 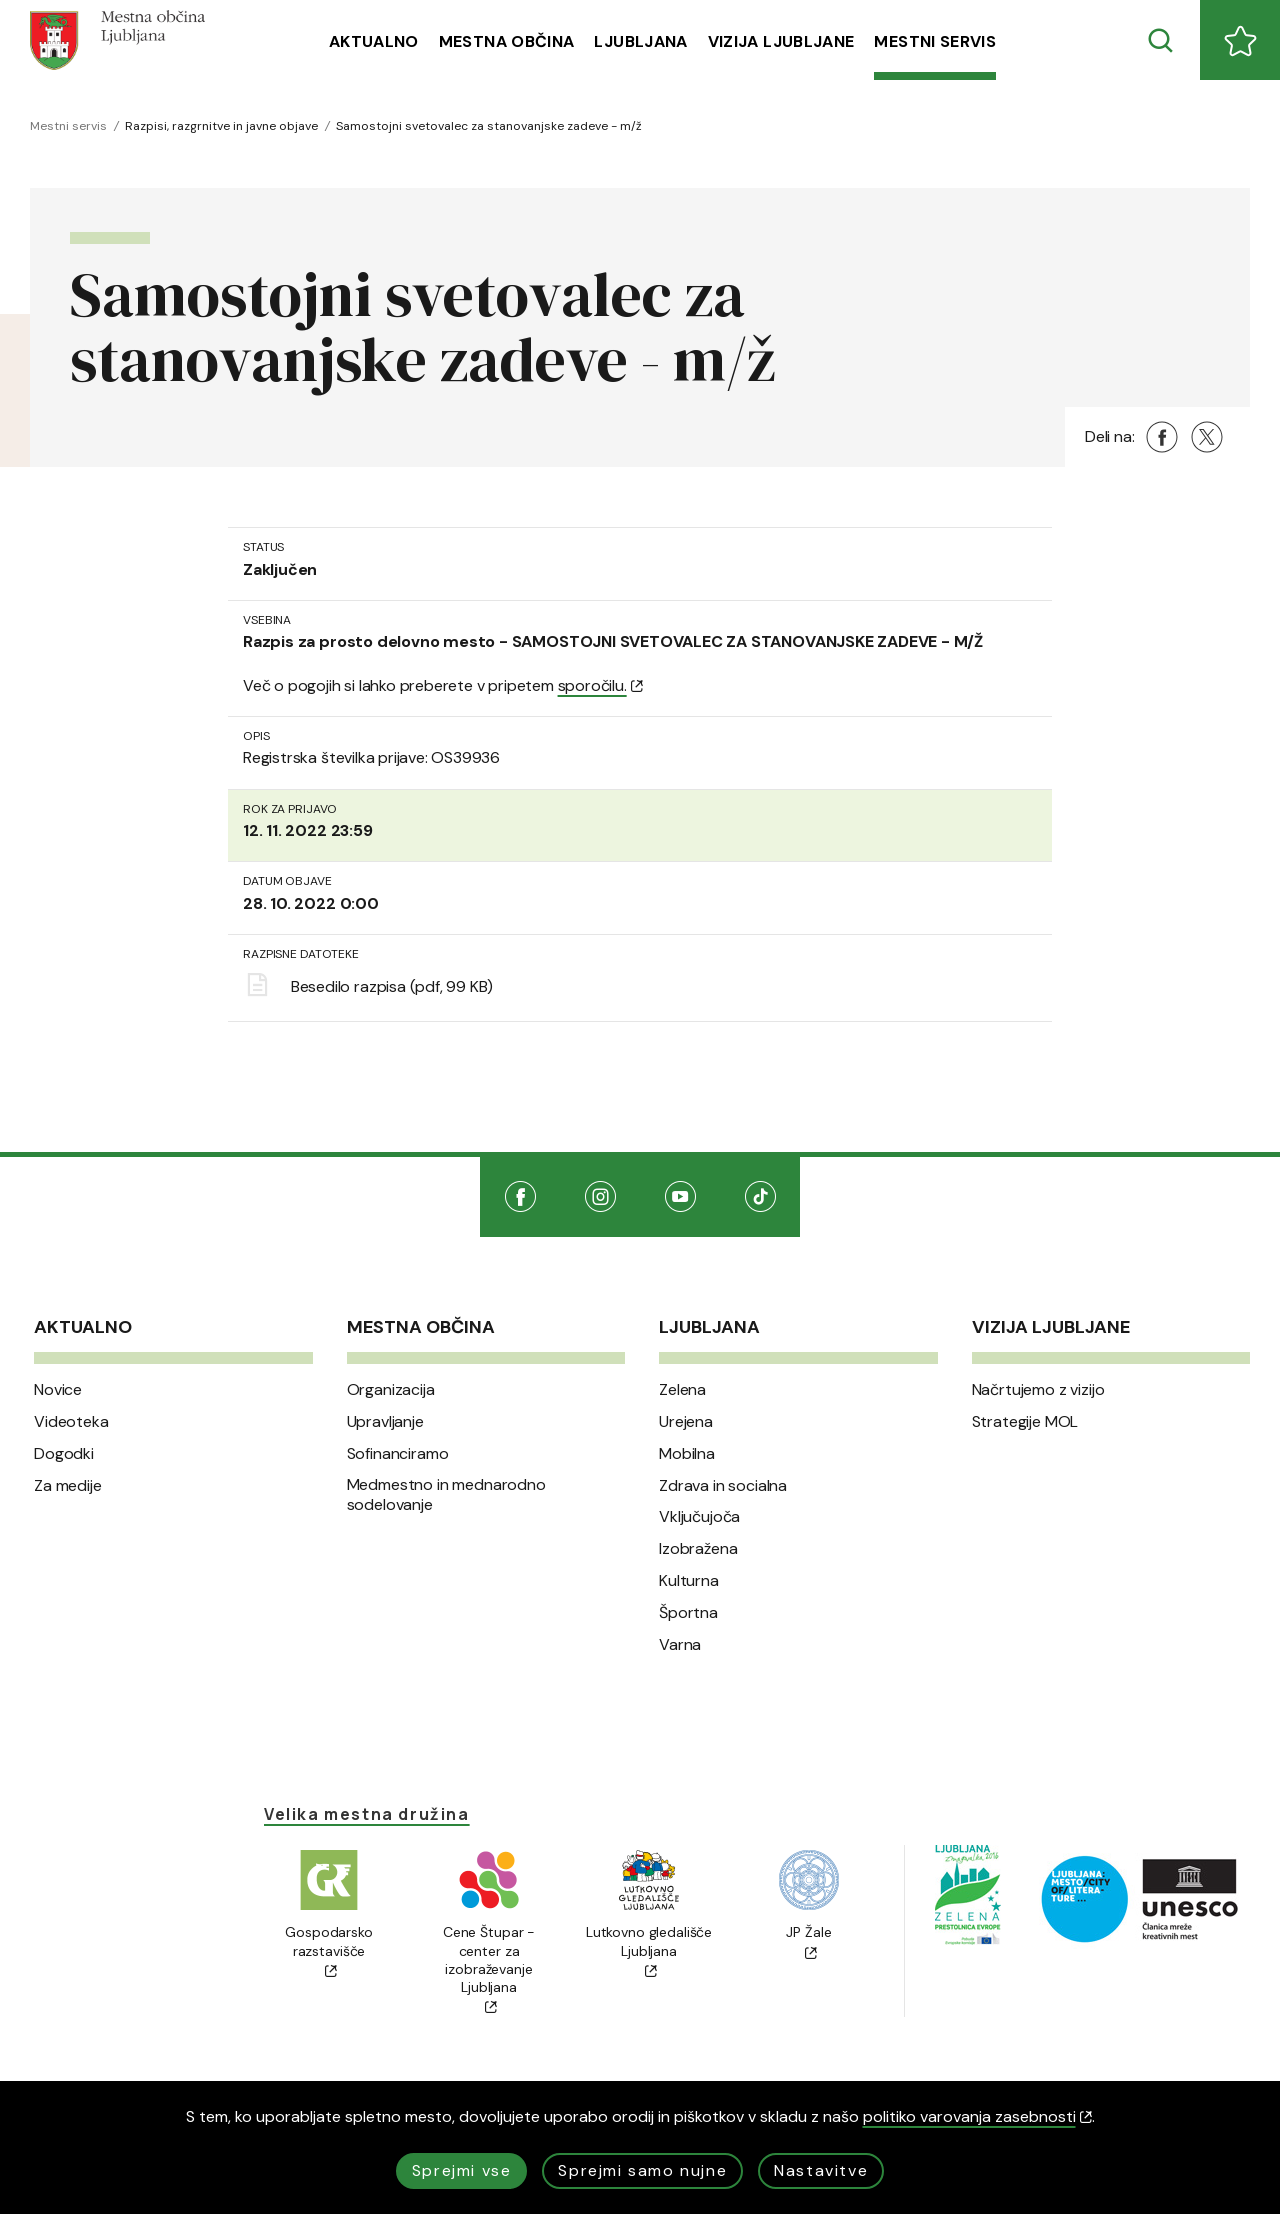 I want to click on Organizacija, so click(x=391, y=1390).